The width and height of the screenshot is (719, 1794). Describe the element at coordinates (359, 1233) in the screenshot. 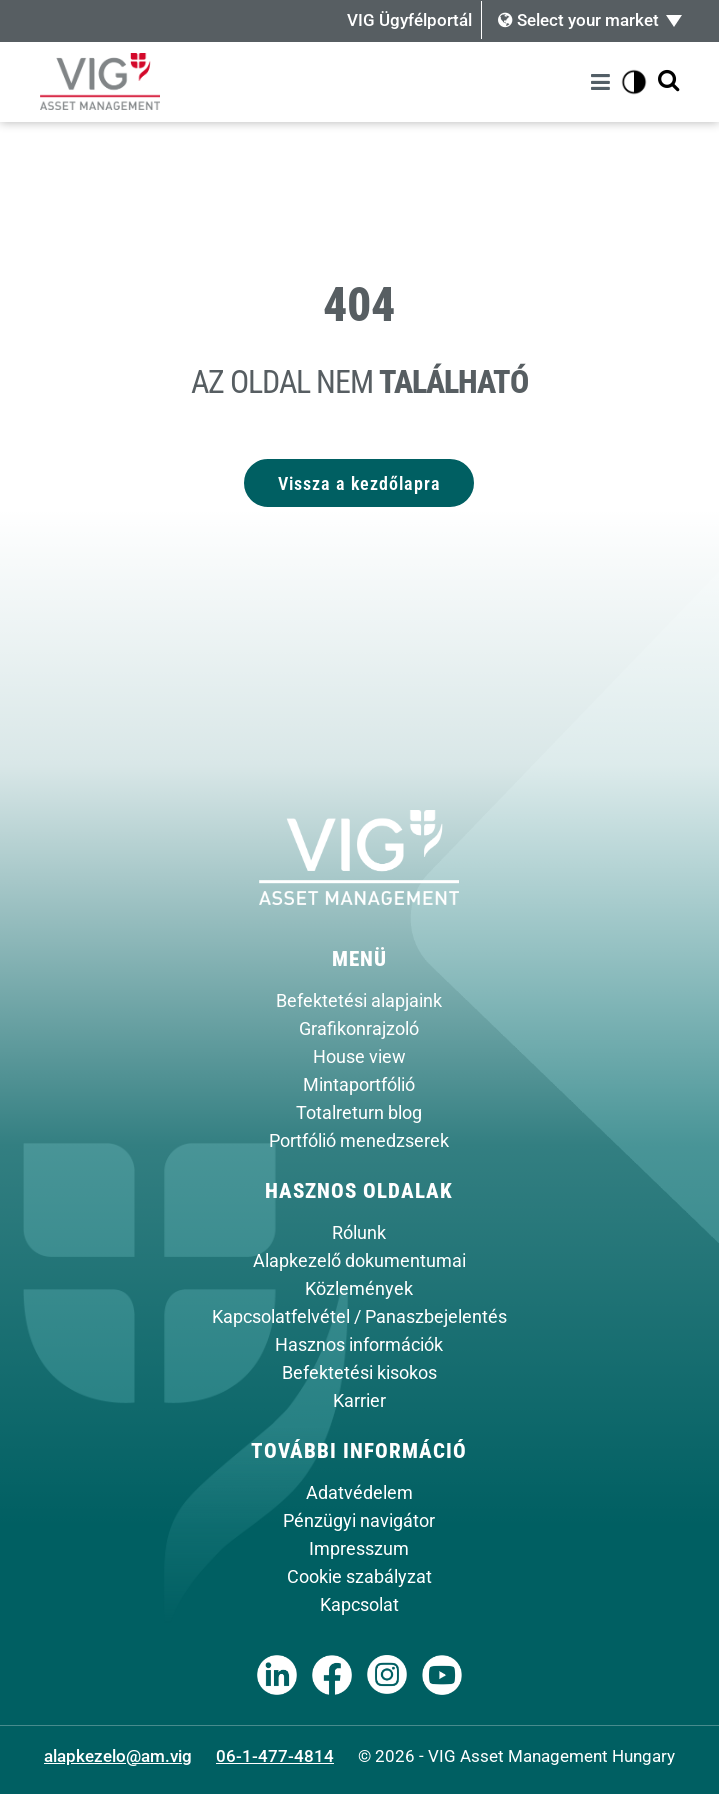

I see `Rólunk` at that location.